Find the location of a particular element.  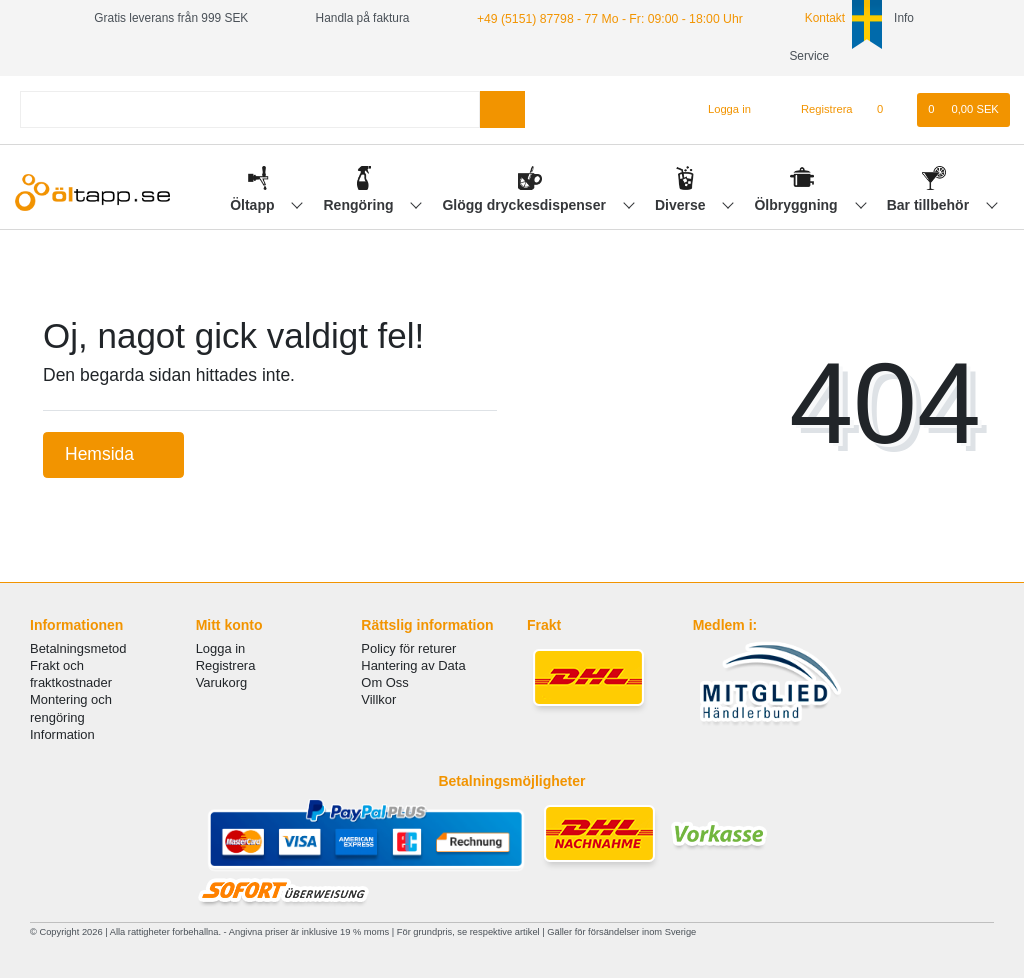

Varukorg is located at coordinates (222, 682).